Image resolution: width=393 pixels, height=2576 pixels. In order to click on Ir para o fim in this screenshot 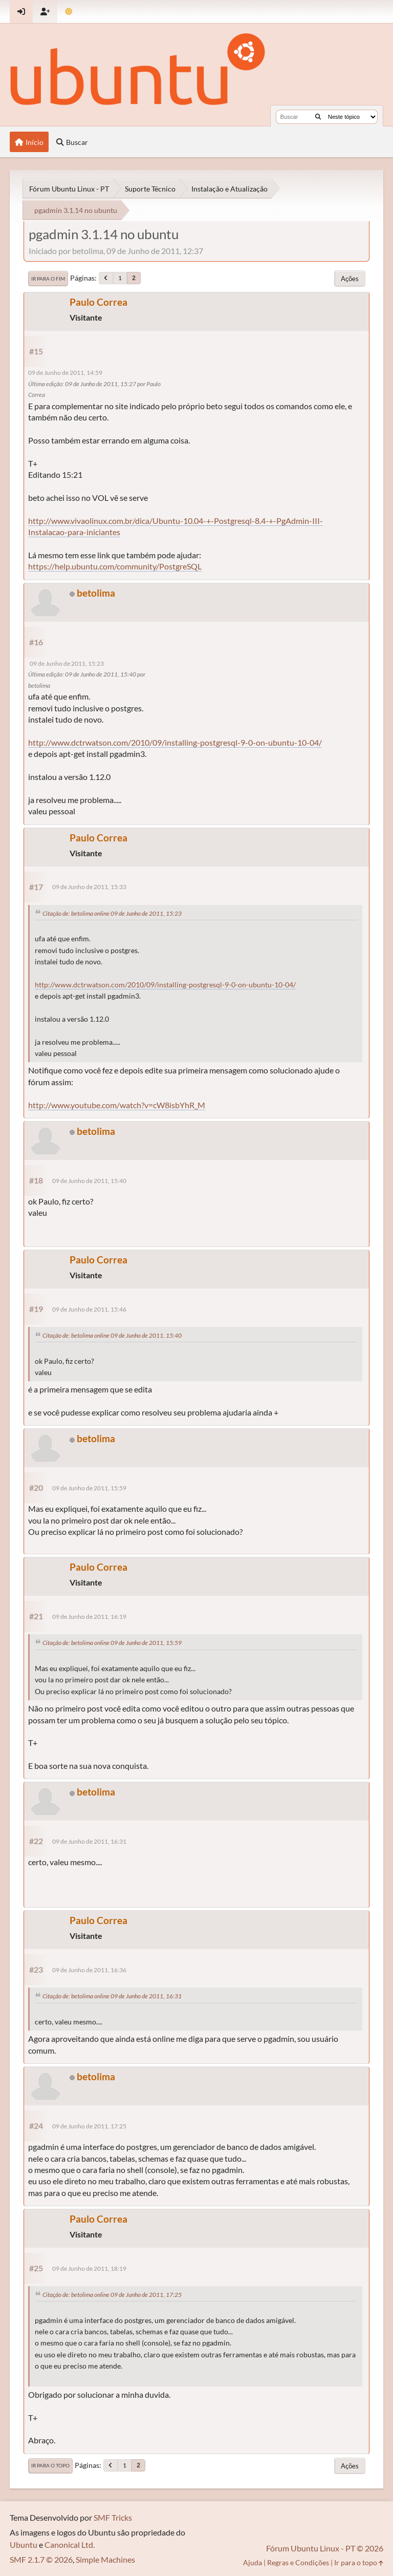, I will do `click(48, 279)`.